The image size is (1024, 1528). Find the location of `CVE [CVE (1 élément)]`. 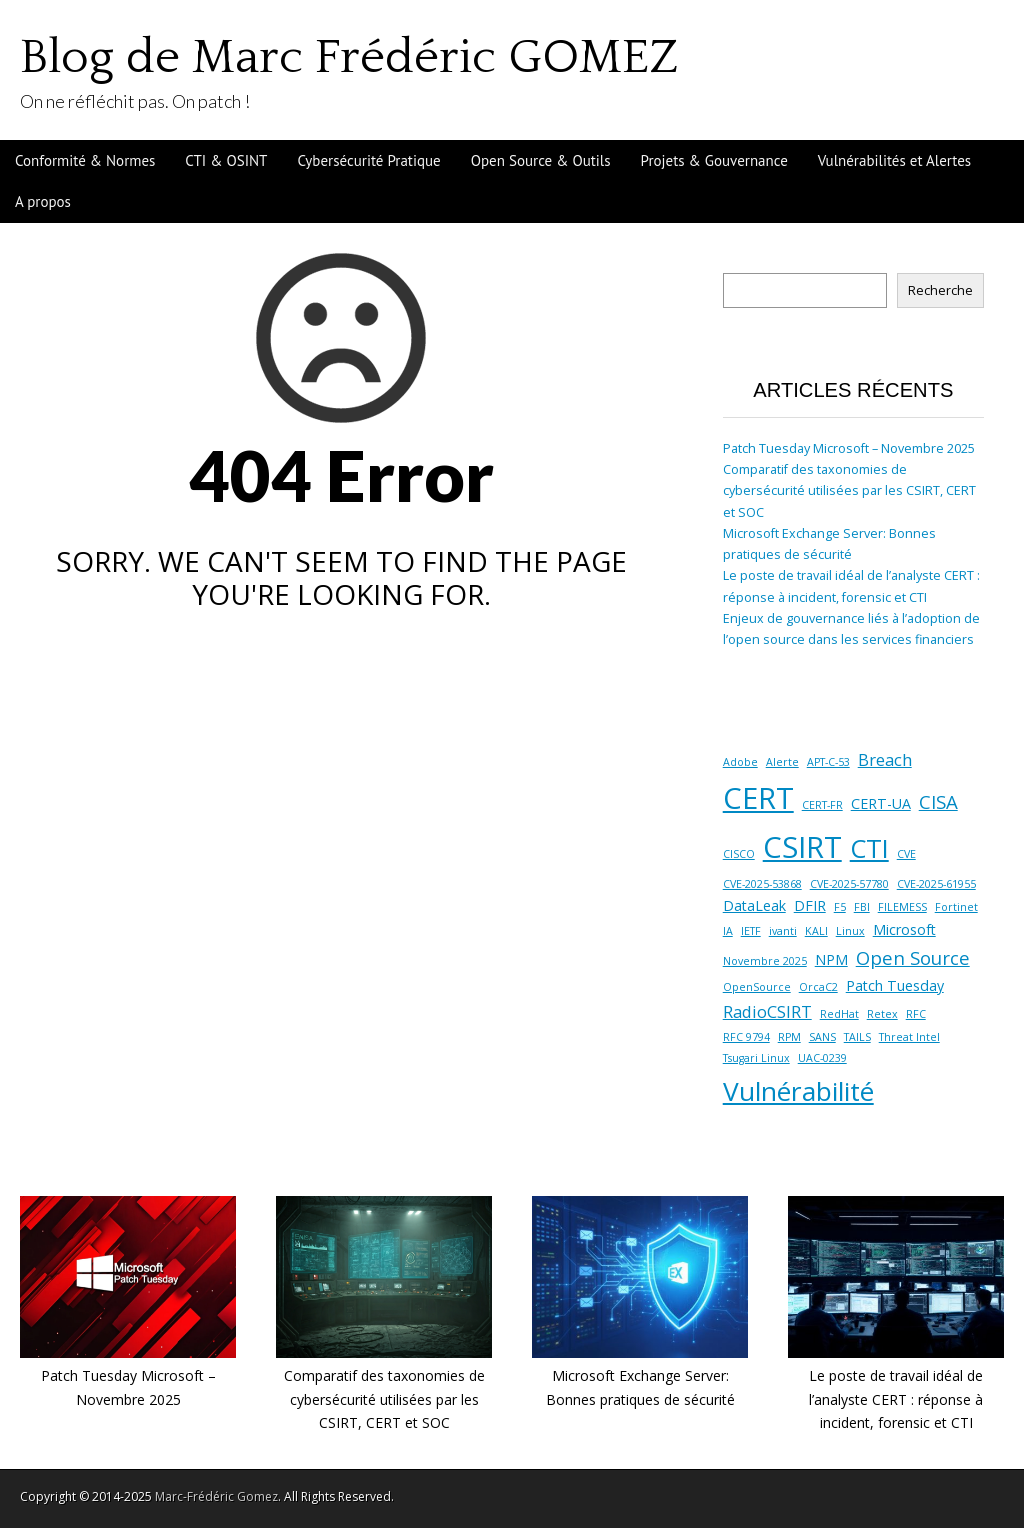

CVE [CVE (1 élément)] is located at coordinates (906, 854).